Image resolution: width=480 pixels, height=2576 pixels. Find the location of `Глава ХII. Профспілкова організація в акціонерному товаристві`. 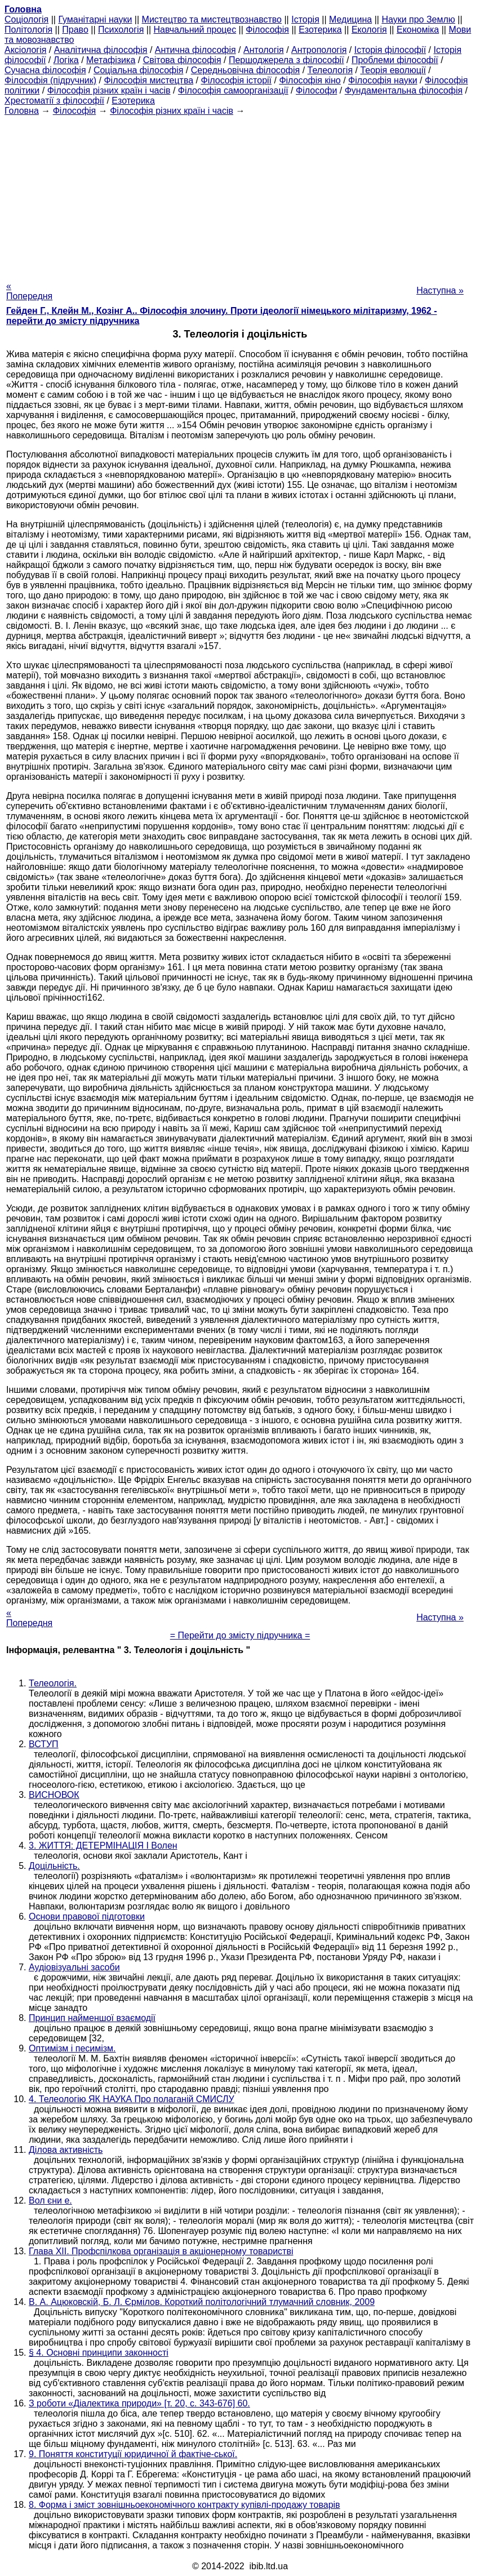

Глава ХII. Профспілкова організація в акціонерному товаристві is located at coordinates (161, 2251).